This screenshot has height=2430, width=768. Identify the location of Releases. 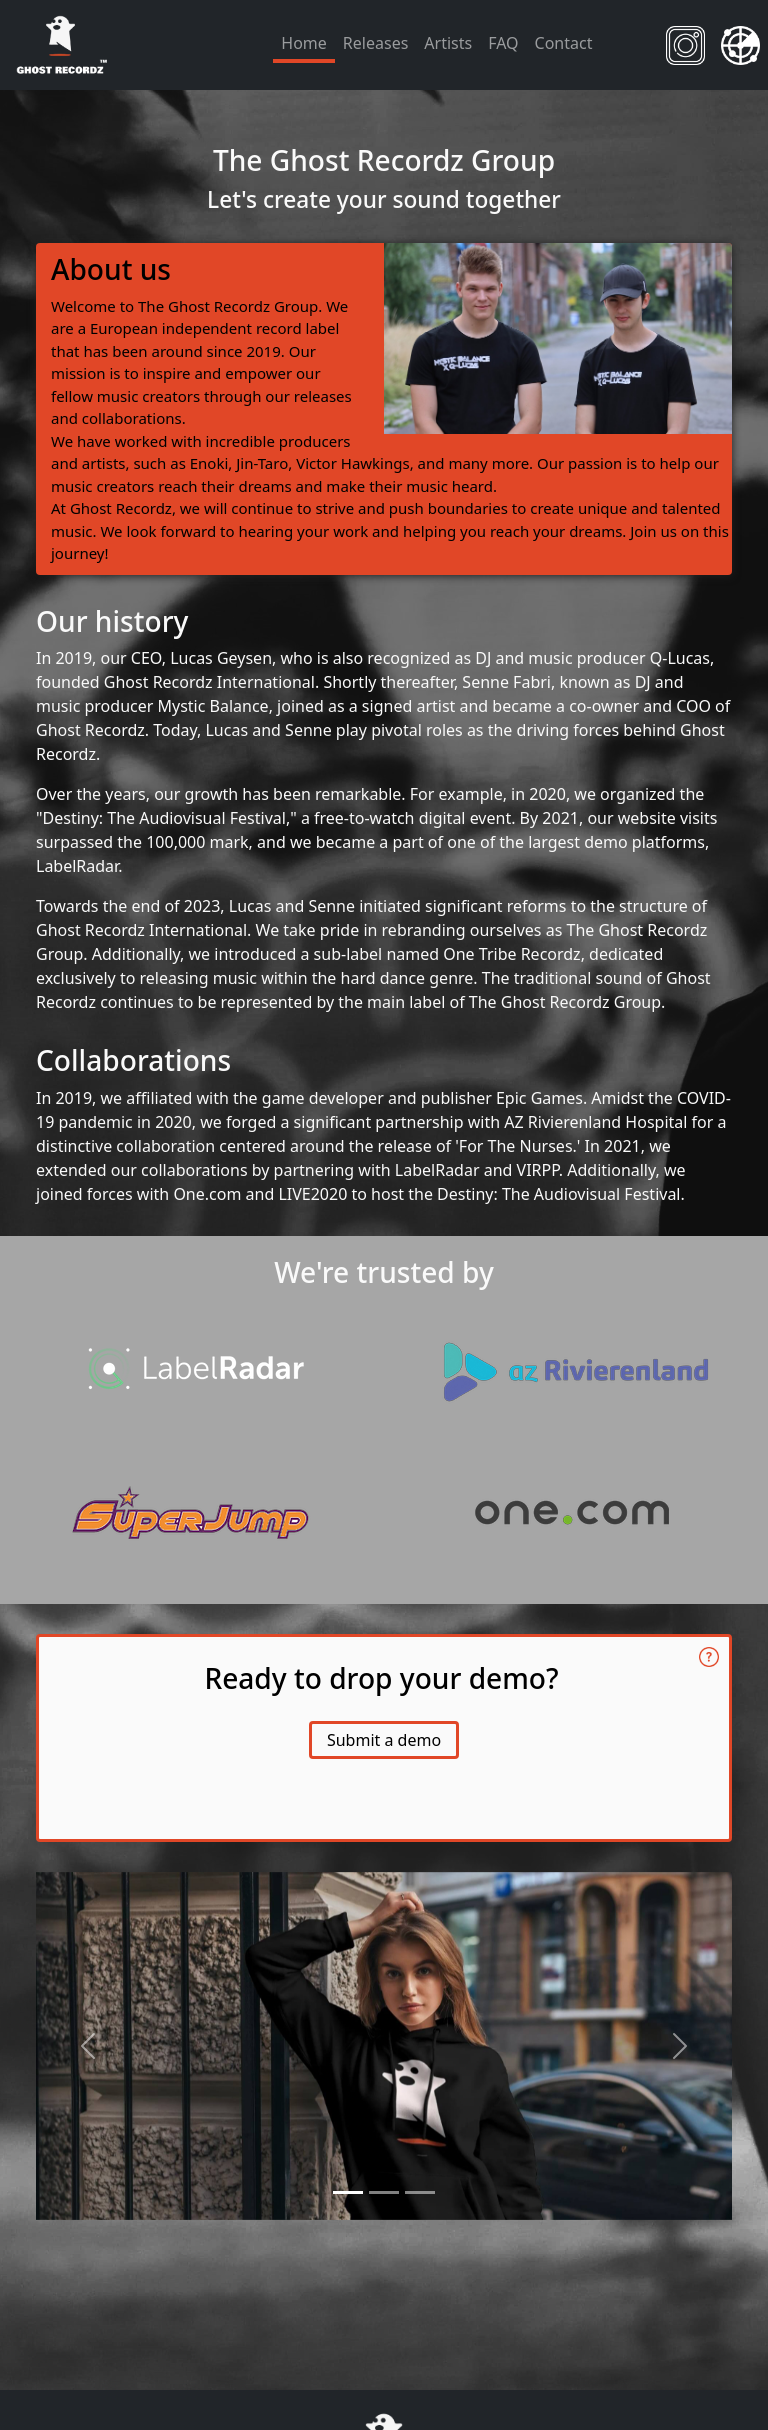
(375, 43).